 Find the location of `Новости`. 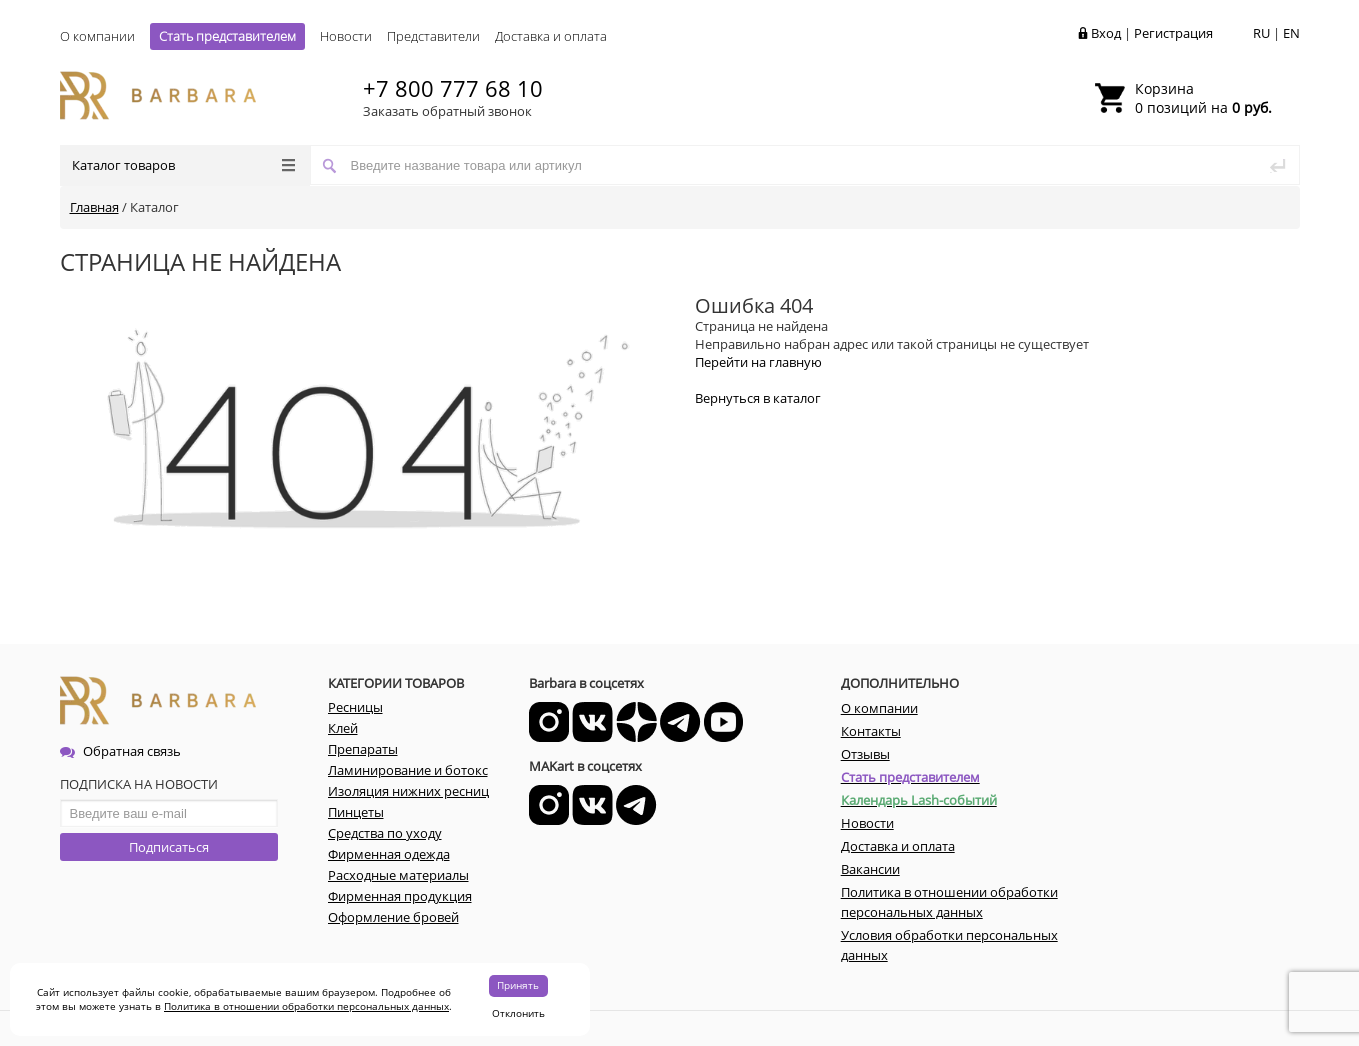

Новости is located at coordinates (346, 36).